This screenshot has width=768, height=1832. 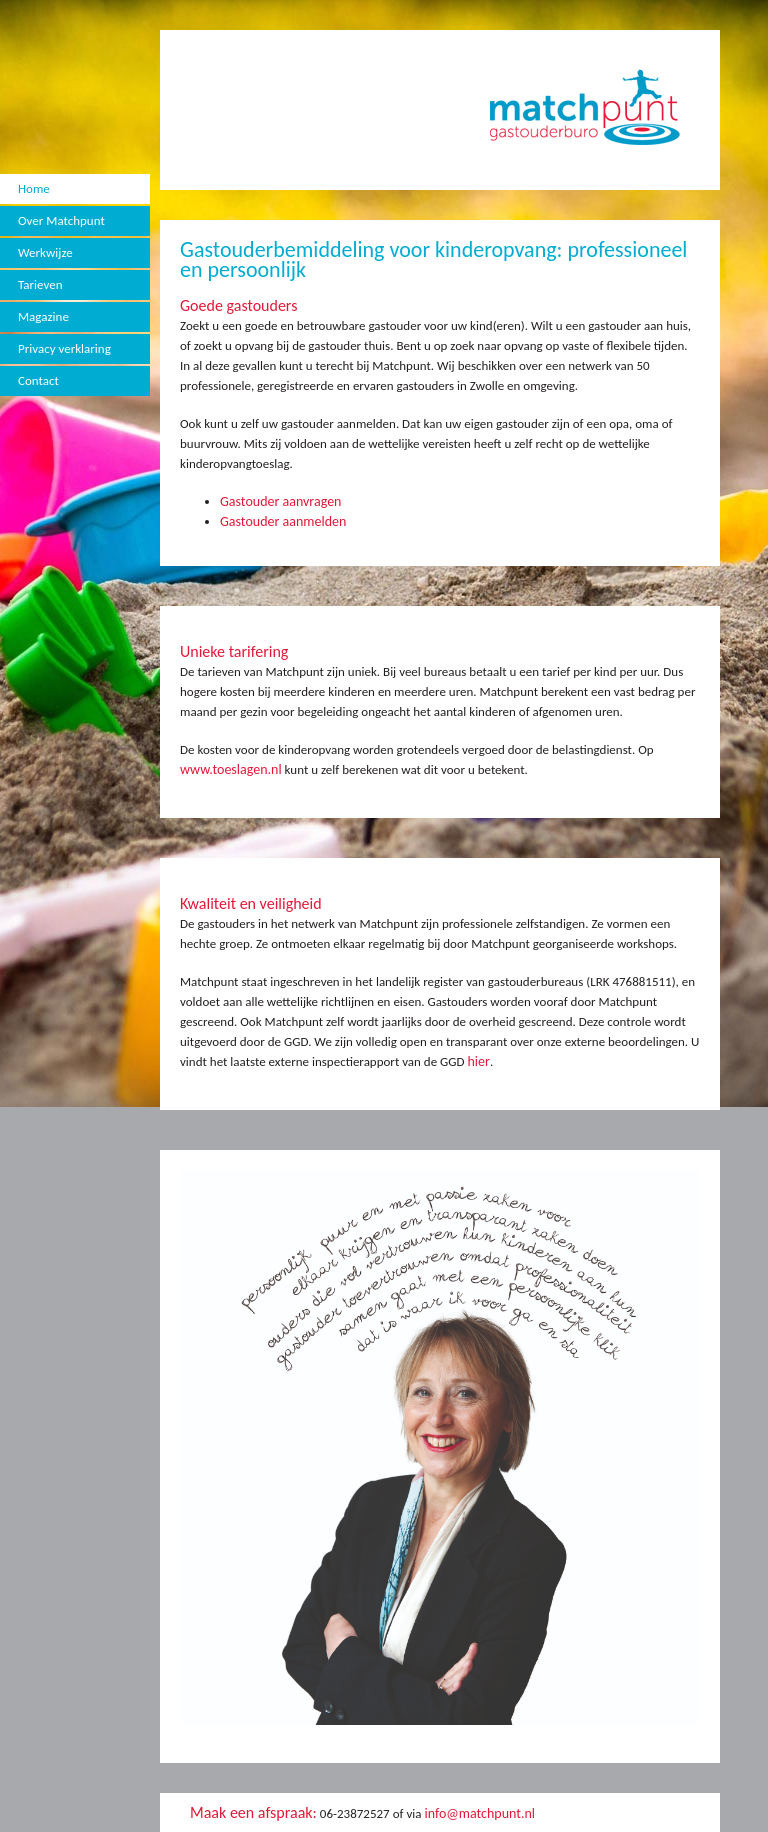 What do you see at coordinates (283, 521) in the screenshot?
I see `Gastouder aanmelden` at bounding box center [283, 521].